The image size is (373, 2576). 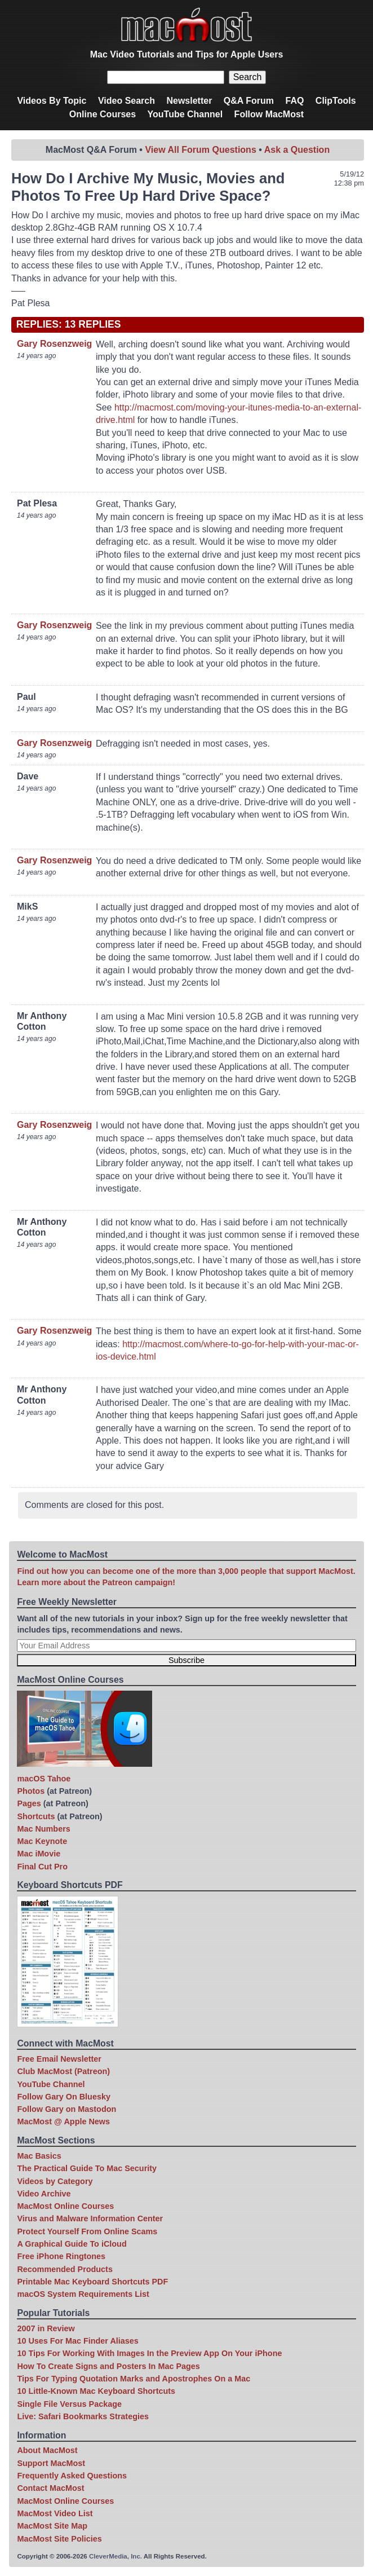 I want to click on Q&A Forum, so click(x=249, y=100).